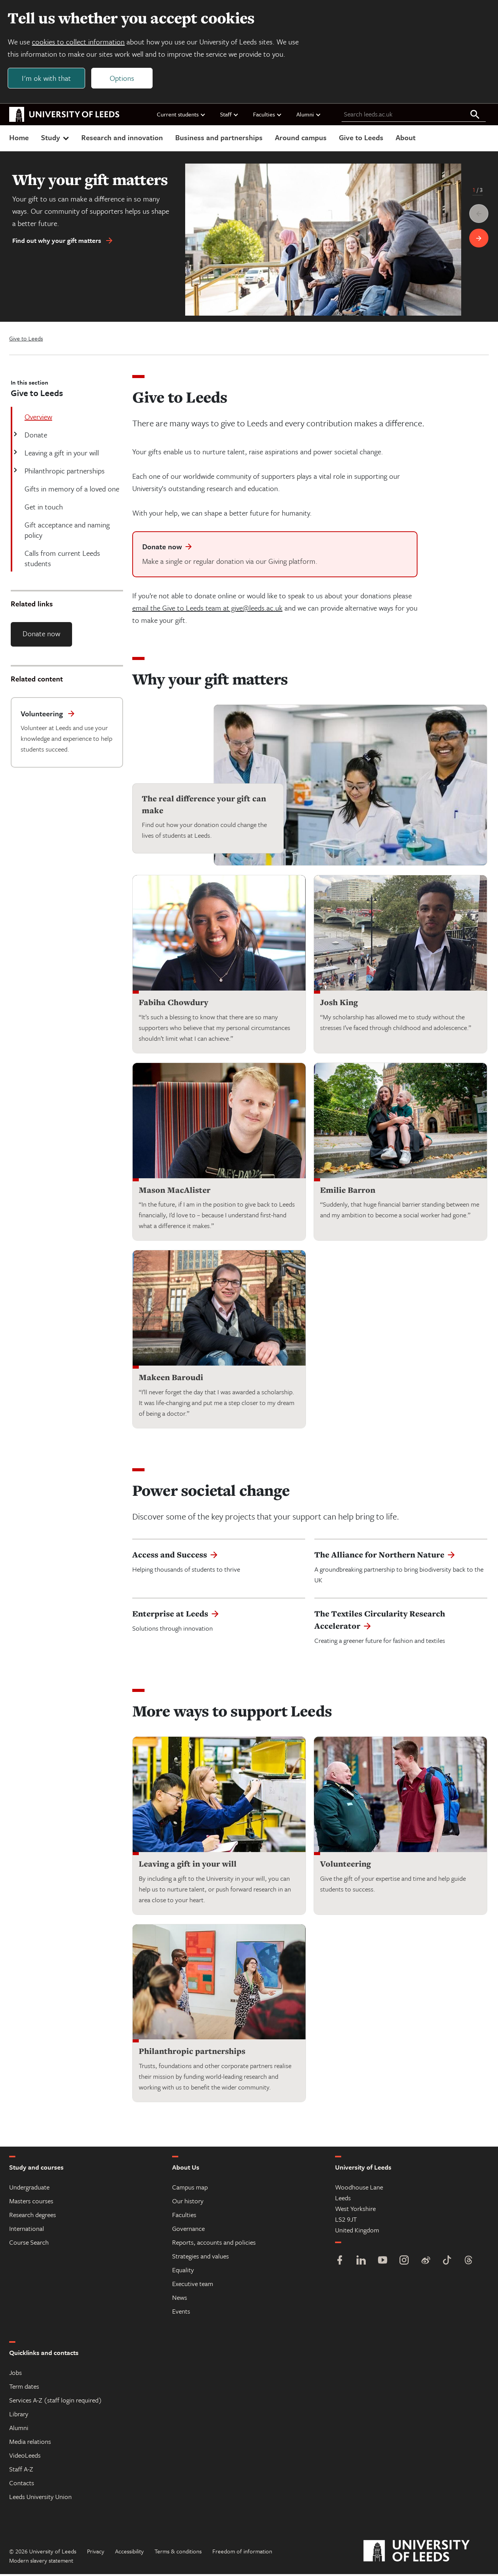 This screenshot has width=498, height=2576. I want to click on Governance, so click(188, 2230).